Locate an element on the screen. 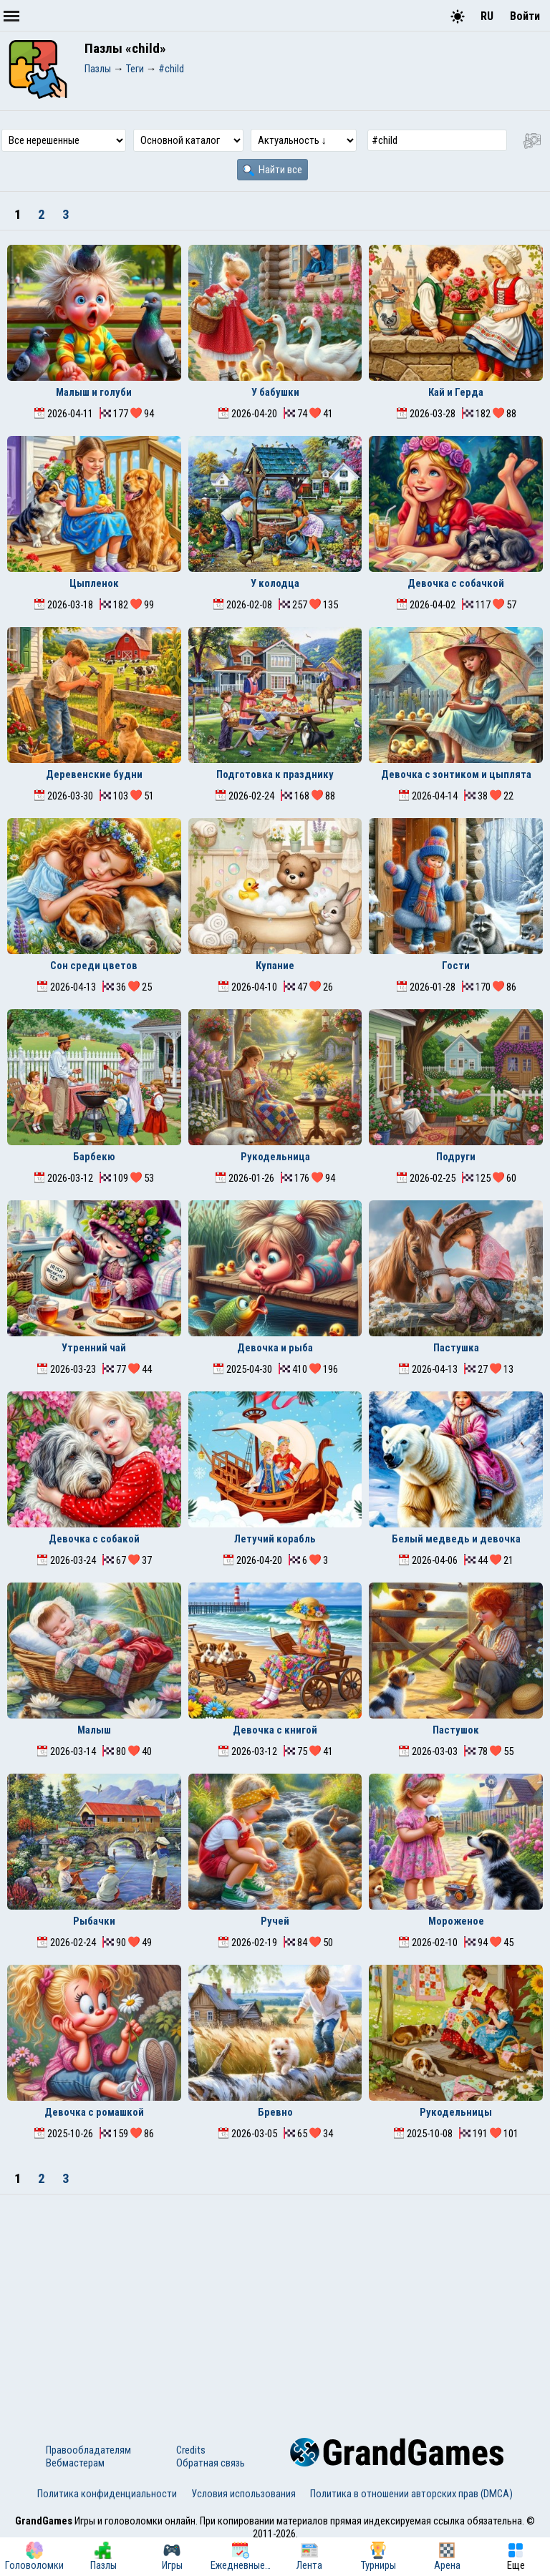 The image size is (550, 2576). Условия использования is located at coordinates (243, 2493).